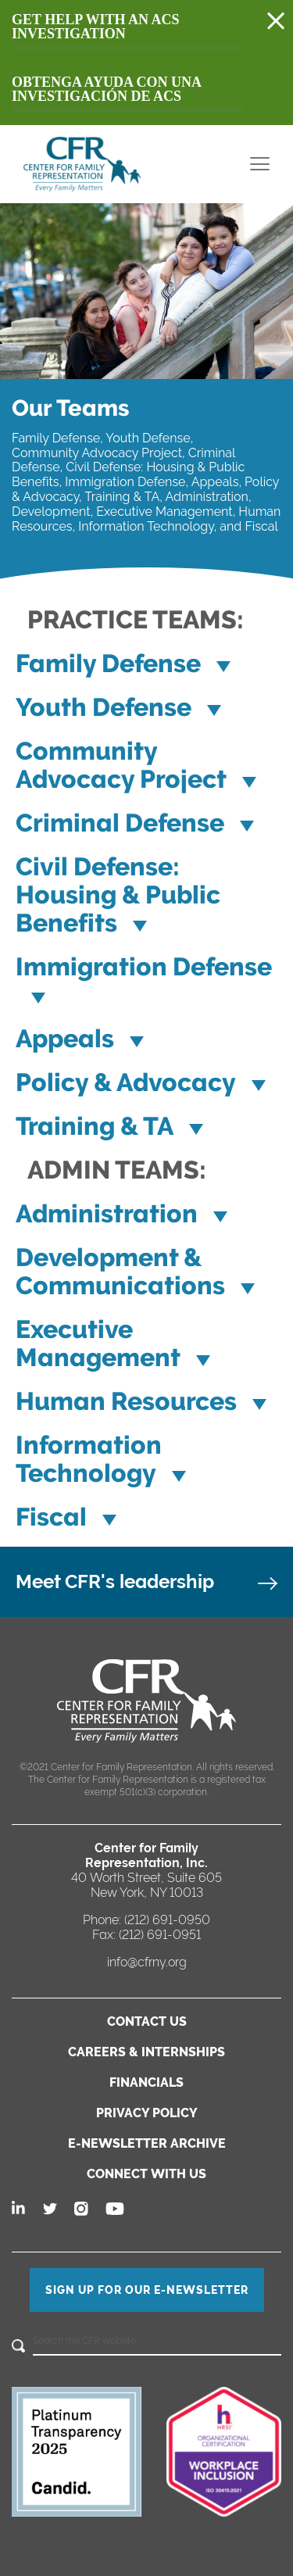 This screenshot has width=293, height=2576. What do you see at coordinates (114, 2208) in the screenshot?
I see `[Follow us on Youtube]` at bounding box center [114, 2208].